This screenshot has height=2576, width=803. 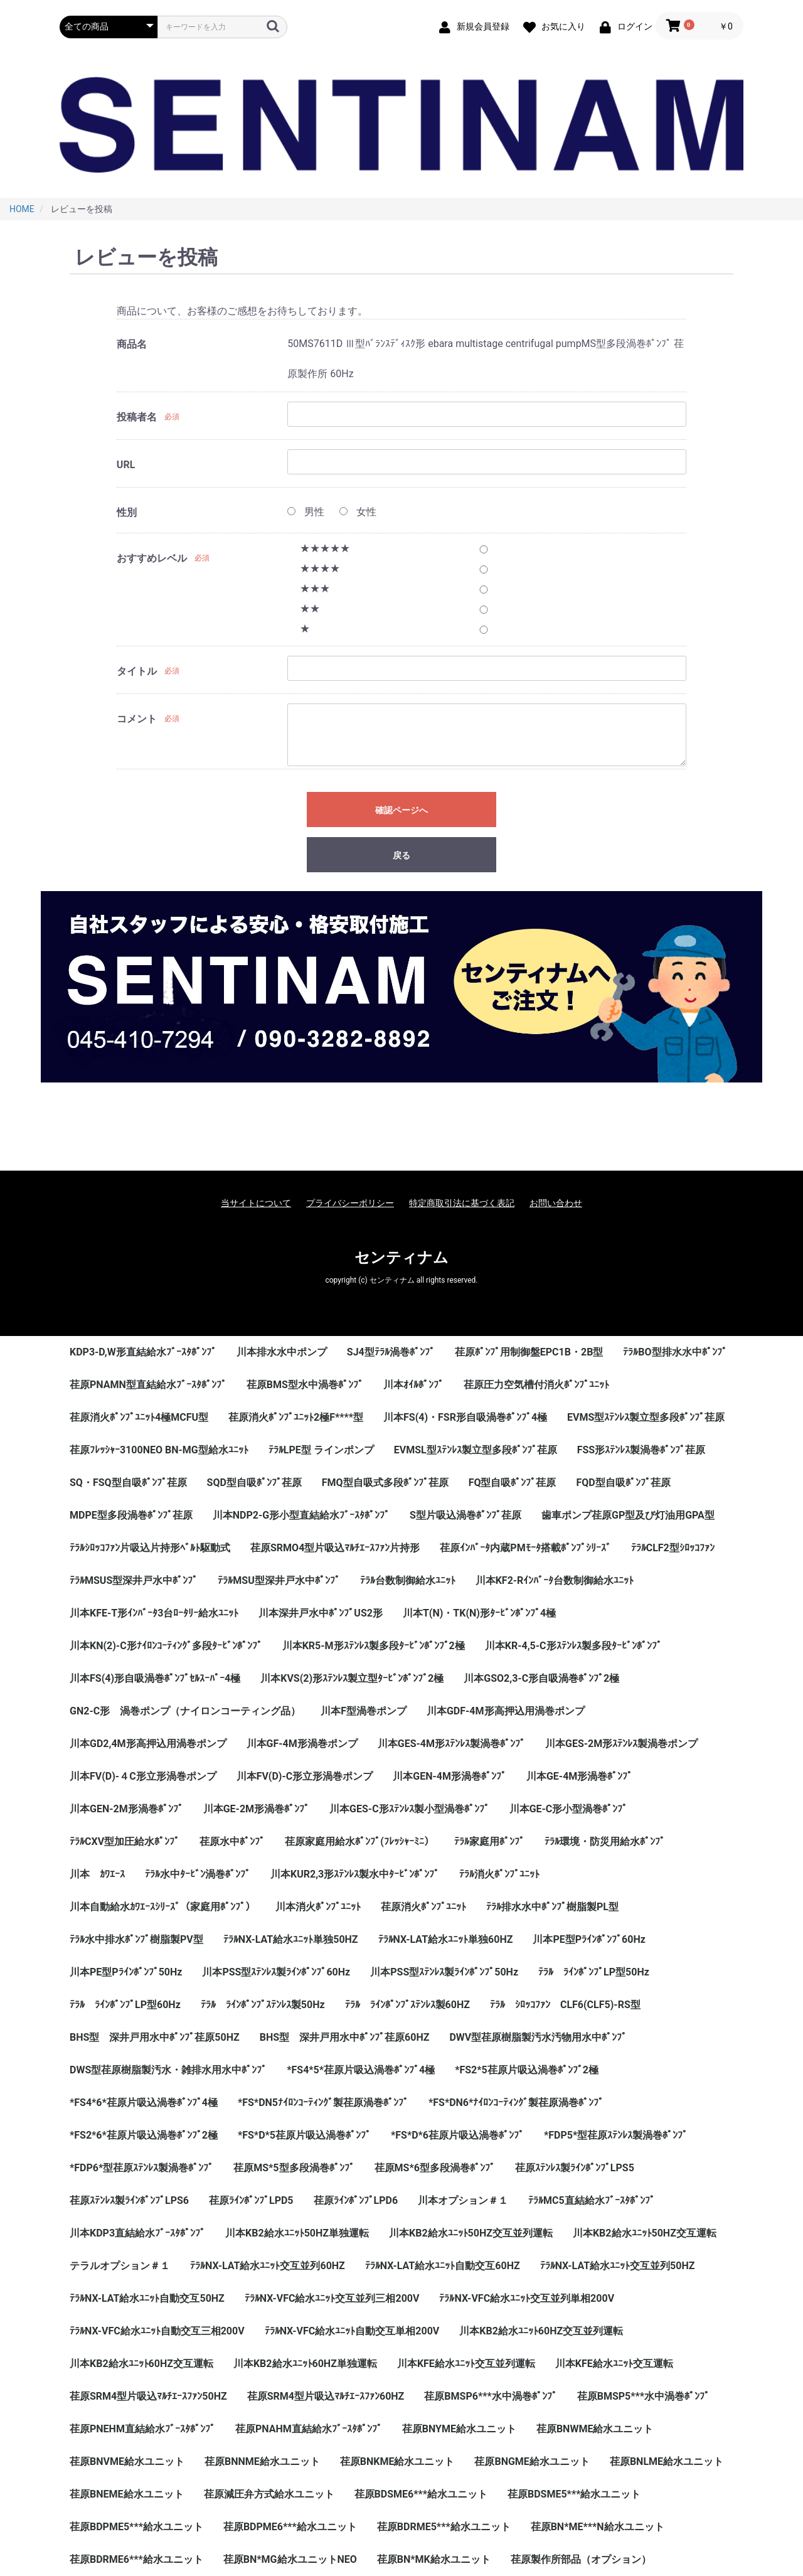 What do you see at coordinates (463, 2200) in the screenshot?
I see `川本オプション＃１` at bounding box center [463, 2200].